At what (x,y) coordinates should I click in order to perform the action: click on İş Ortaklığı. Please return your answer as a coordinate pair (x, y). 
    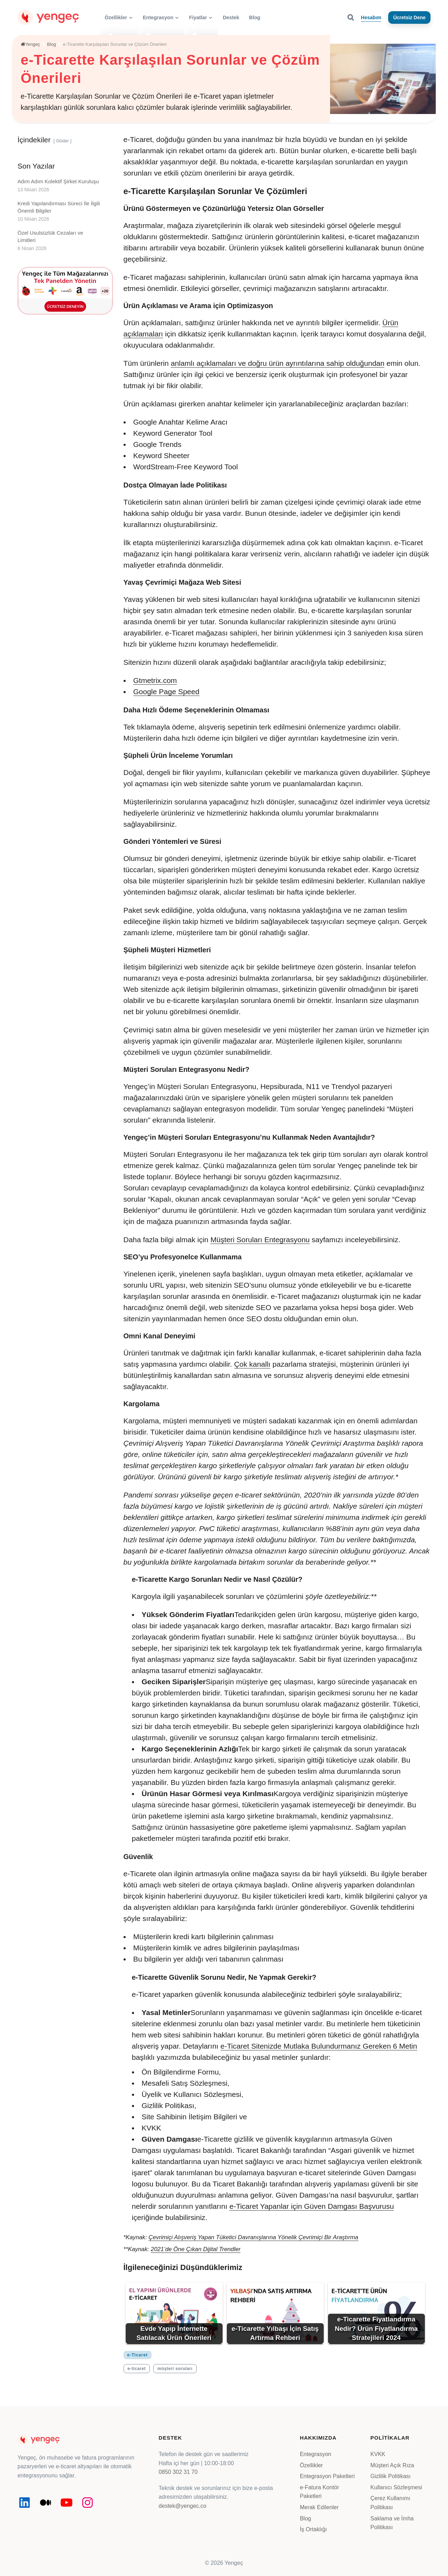
    Looking at the image, I should click on (313, 2529).